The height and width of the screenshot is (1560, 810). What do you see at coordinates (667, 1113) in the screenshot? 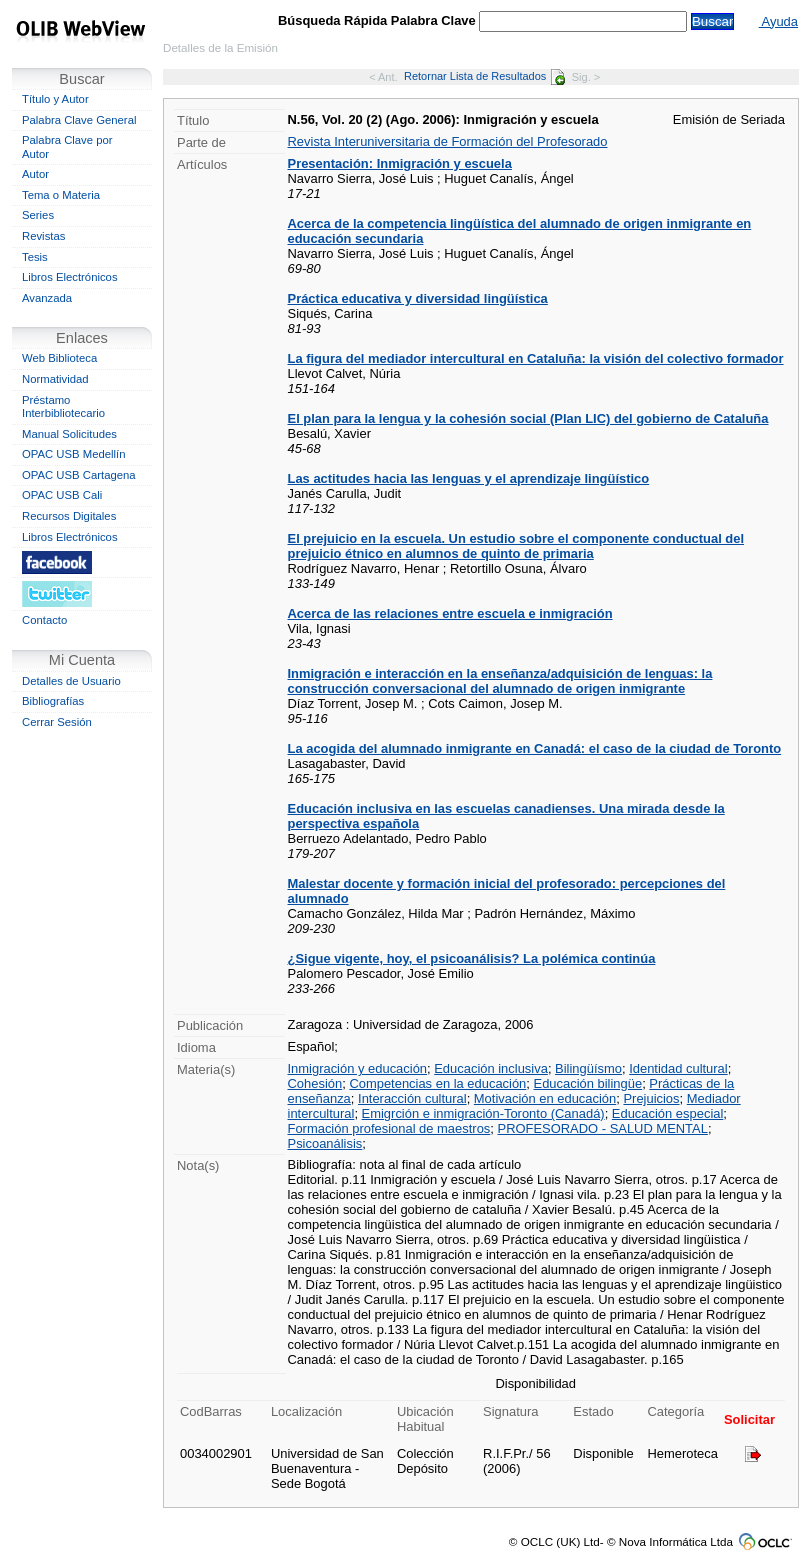
I see `Educación especial` at bounding box center [667, 1113].